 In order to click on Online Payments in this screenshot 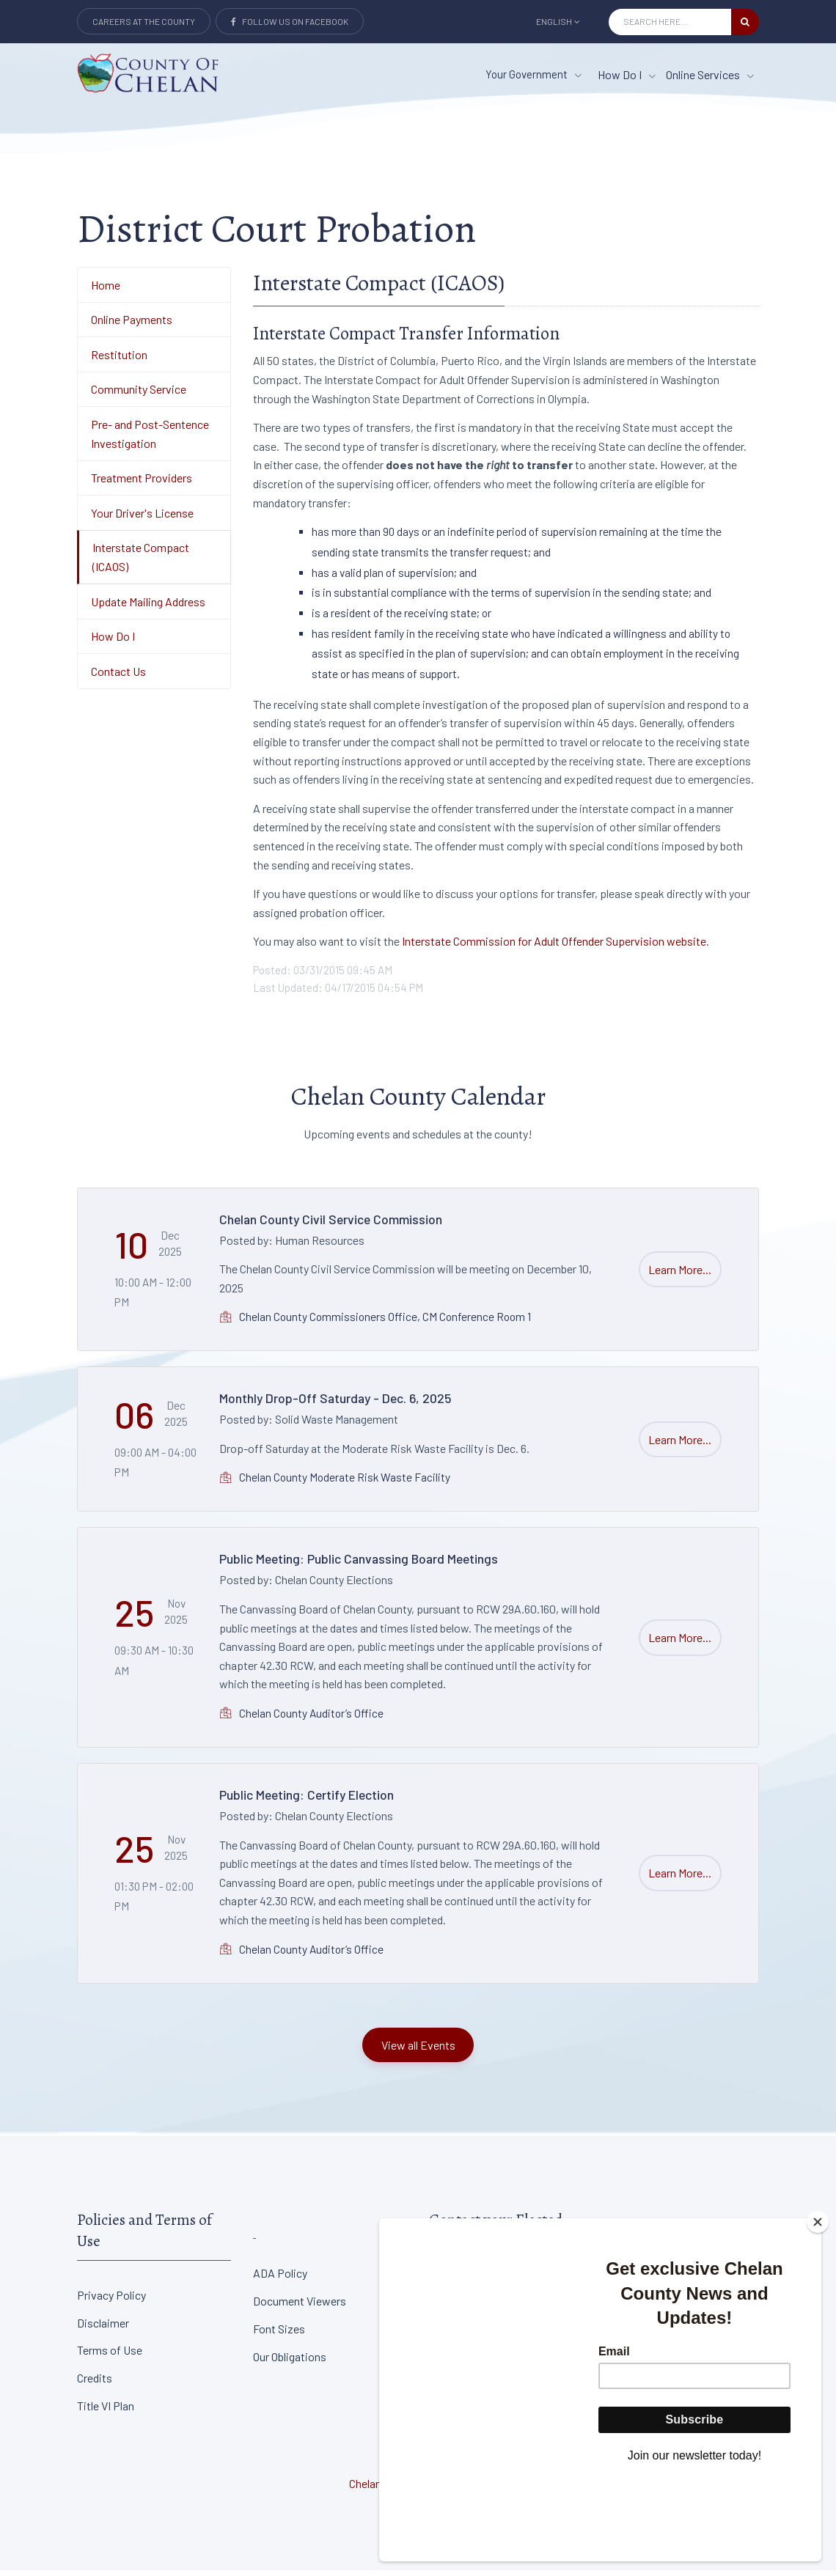, I will do `click(131, 325)`.